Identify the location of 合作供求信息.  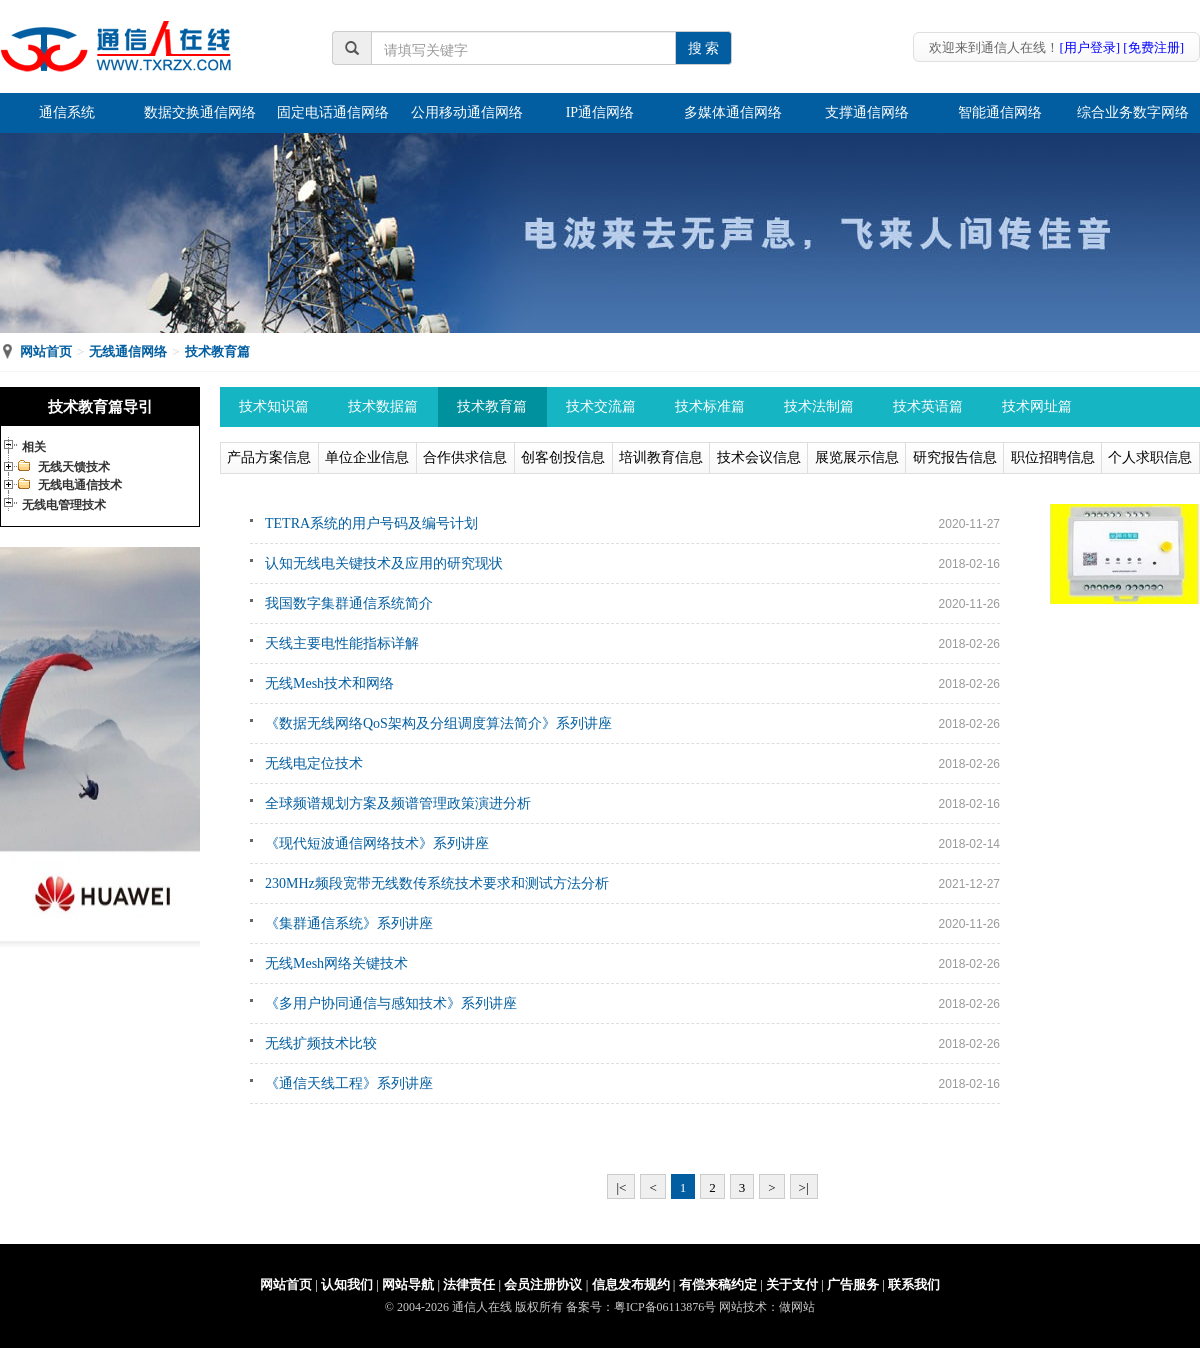
(465, 457).